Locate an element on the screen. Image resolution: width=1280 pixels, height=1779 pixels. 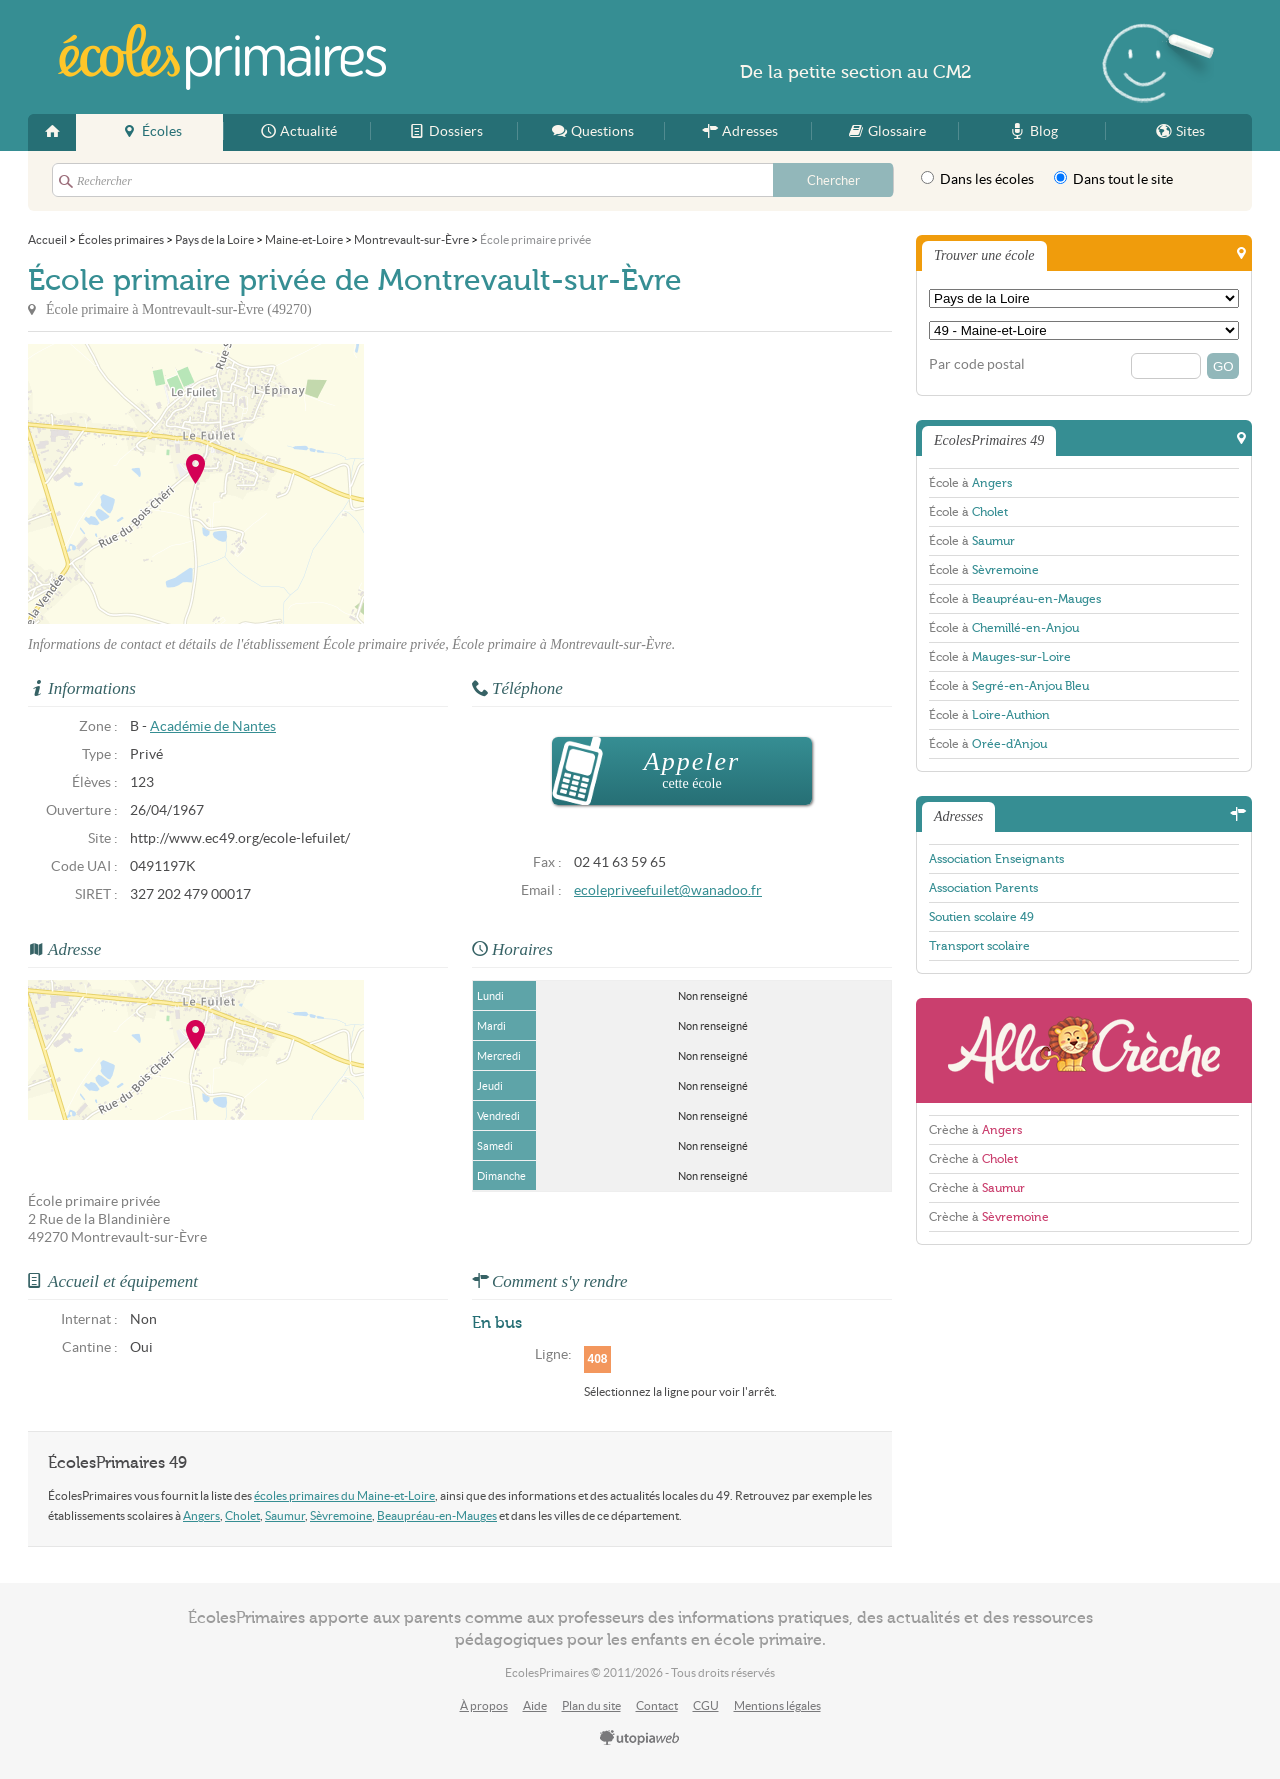
Aide is located at coordinates (535, 1705).